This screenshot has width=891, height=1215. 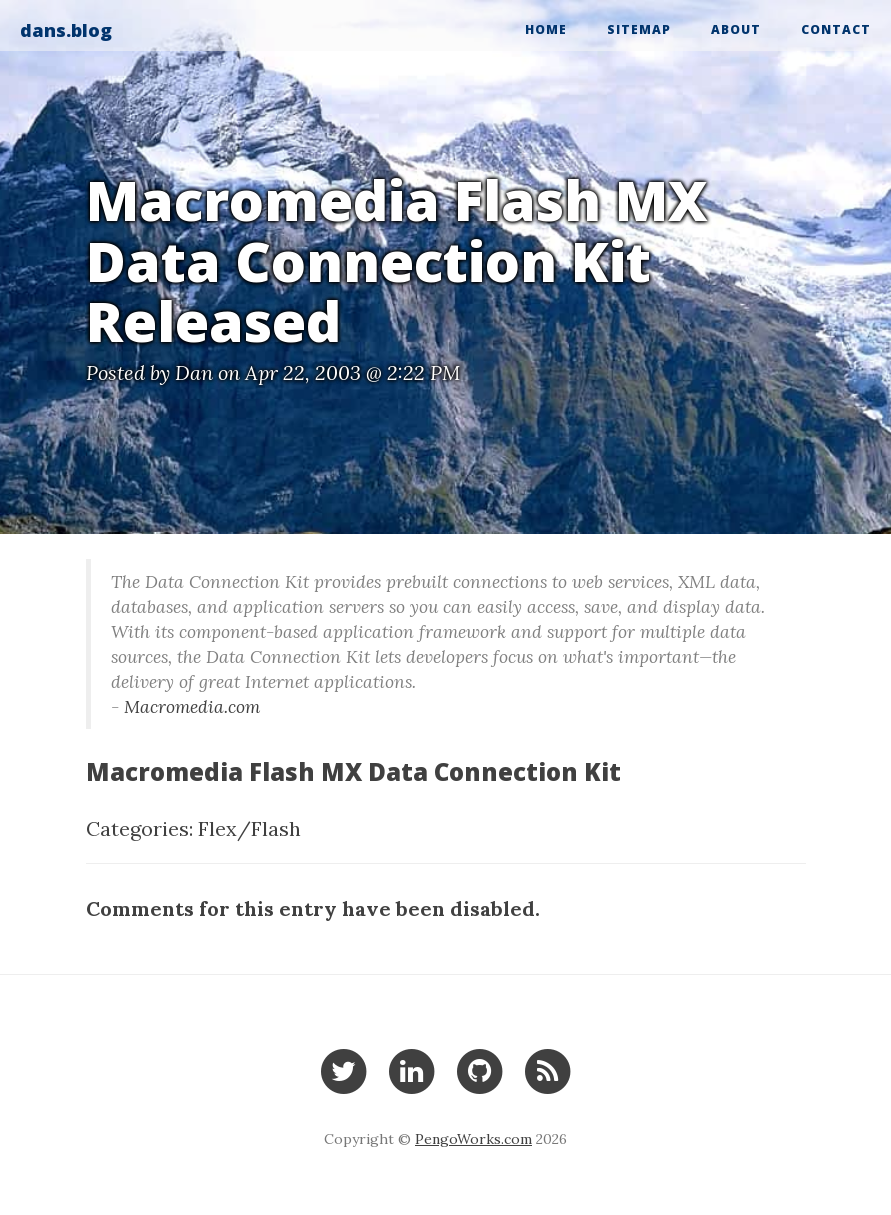 What do you see at coordinates (836, 29) in the screenshot?
I see `Contact` at bounding box center [836, 29].